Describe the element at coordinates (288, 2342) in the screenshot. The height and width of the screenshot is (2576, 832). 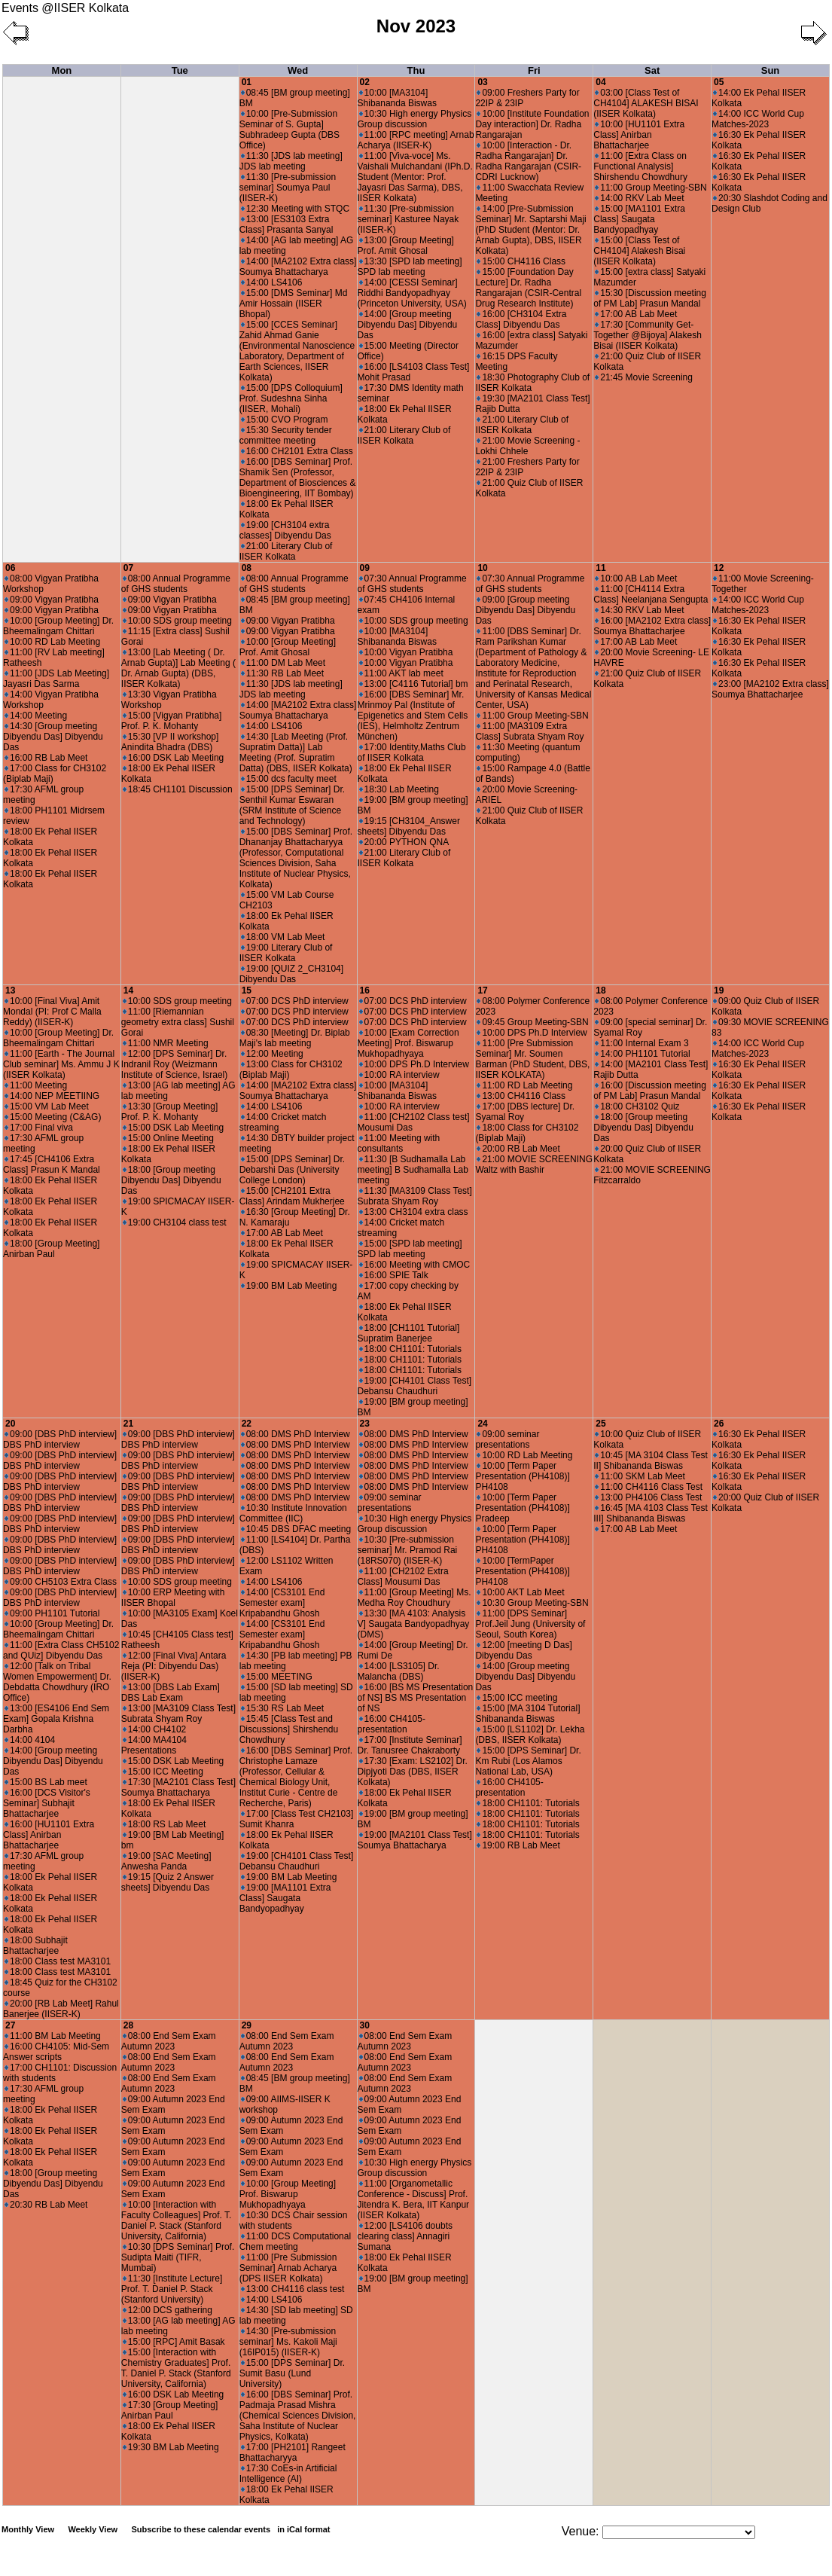
I see `14:30 [Pre-submission seminar] Ms. Kakoli Maji (16IP015) (IISER-K)` at that location.